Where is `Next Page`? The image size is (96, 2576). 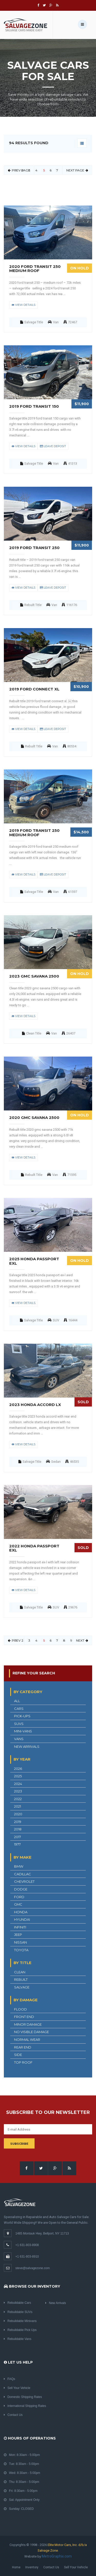 Next Page is located at coordinates (77, 170).